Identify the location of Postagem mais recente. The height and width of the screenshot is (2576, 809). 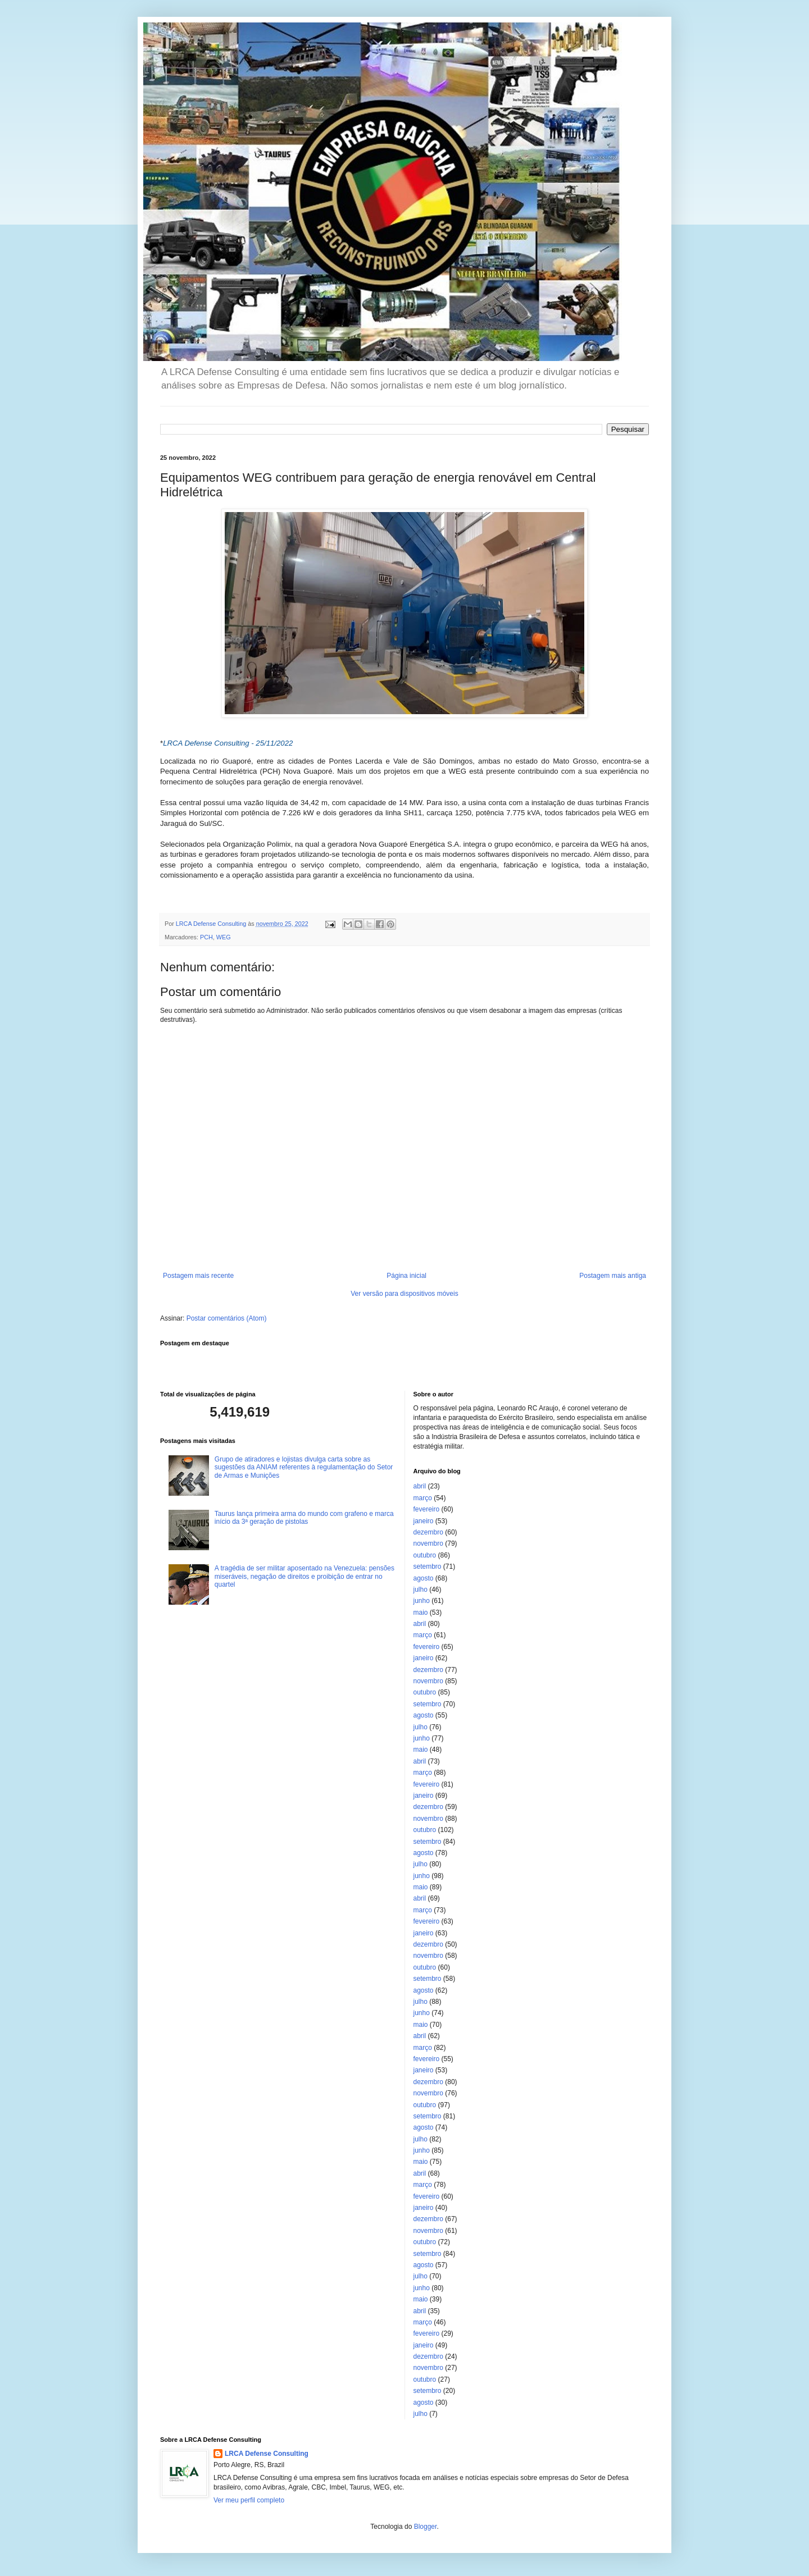
(198, 1276).